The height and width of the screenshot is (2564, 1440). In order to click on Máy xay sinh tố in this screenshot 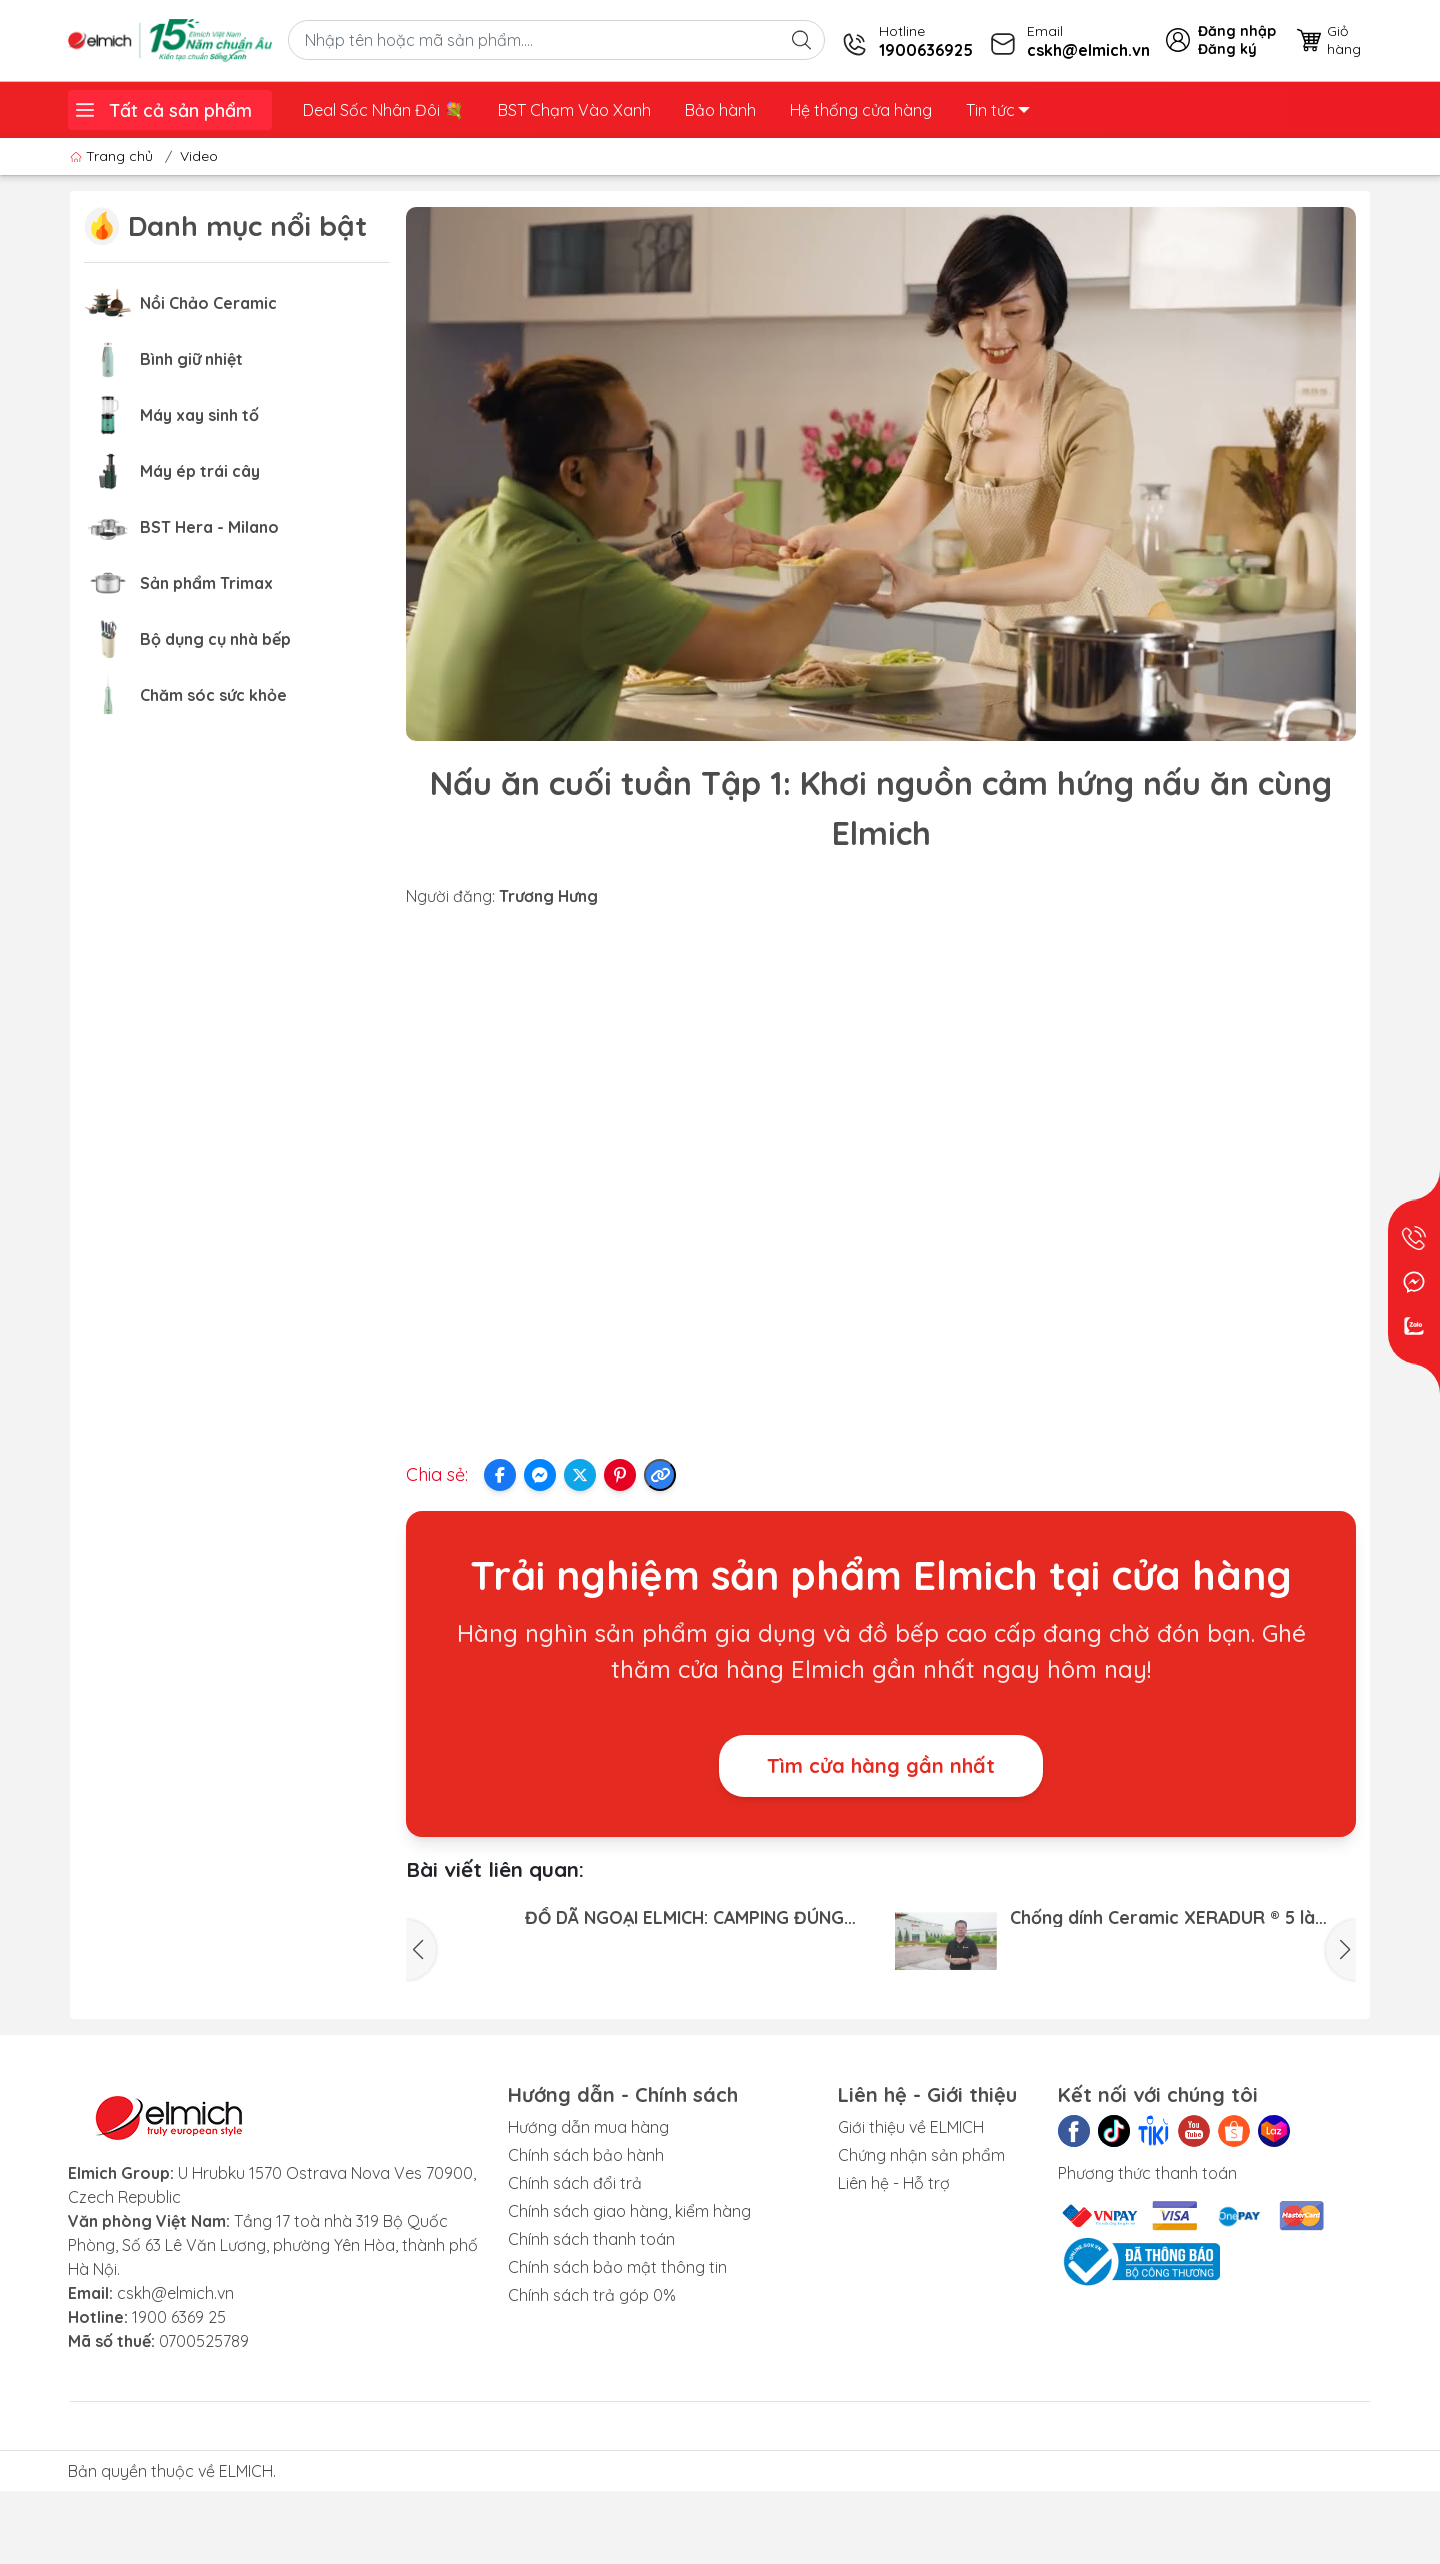, I will do `click(199, 415)`.